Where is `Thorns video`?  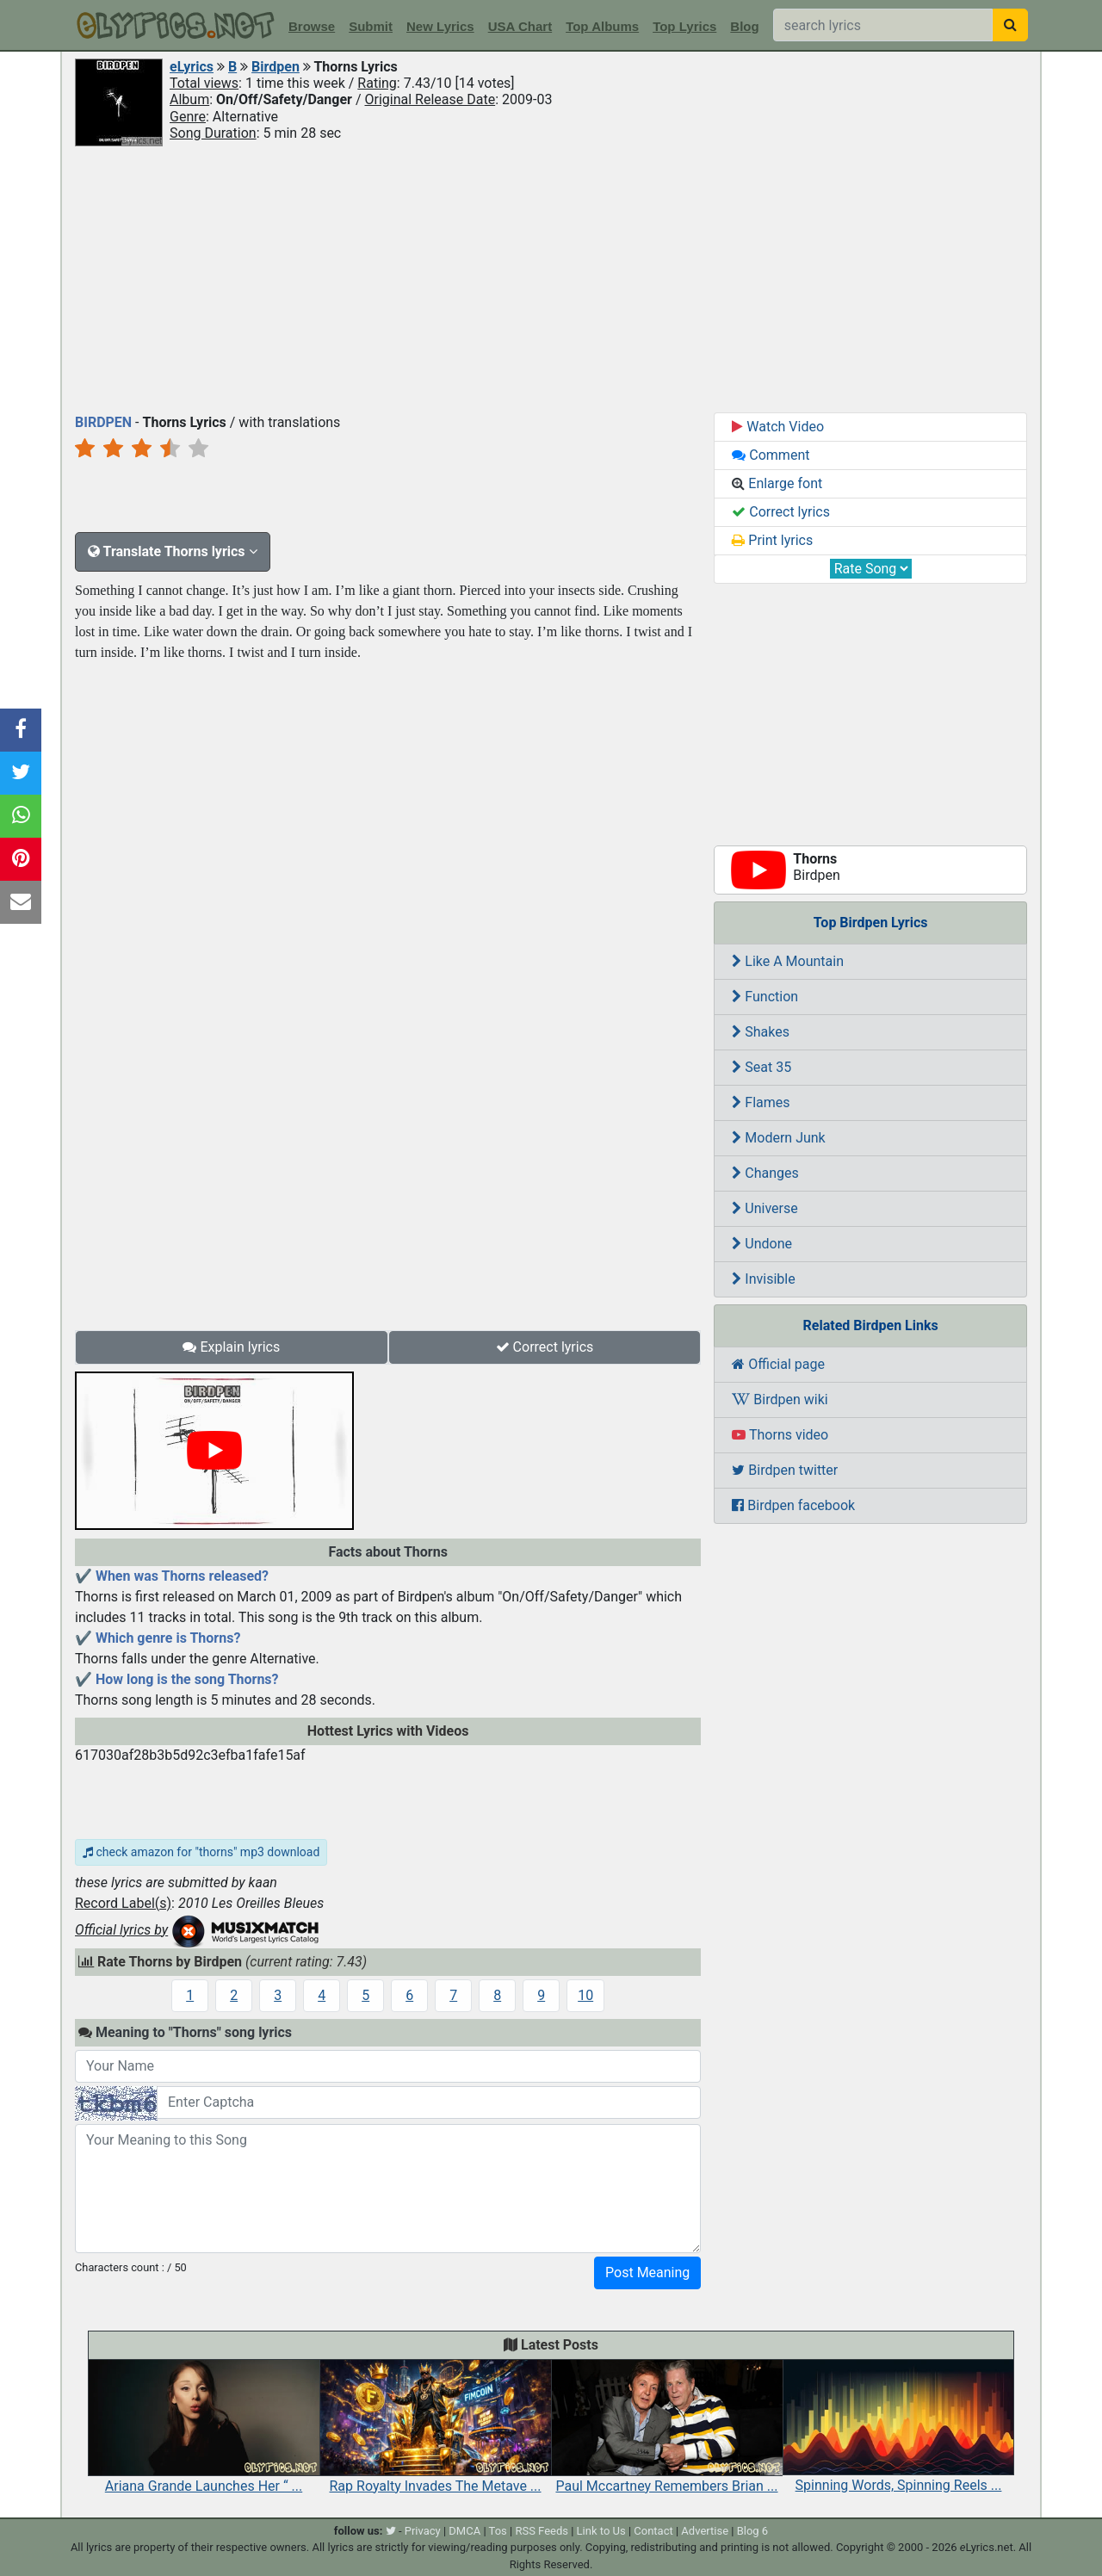 Thorns video is located at coordinates (780, 1435).